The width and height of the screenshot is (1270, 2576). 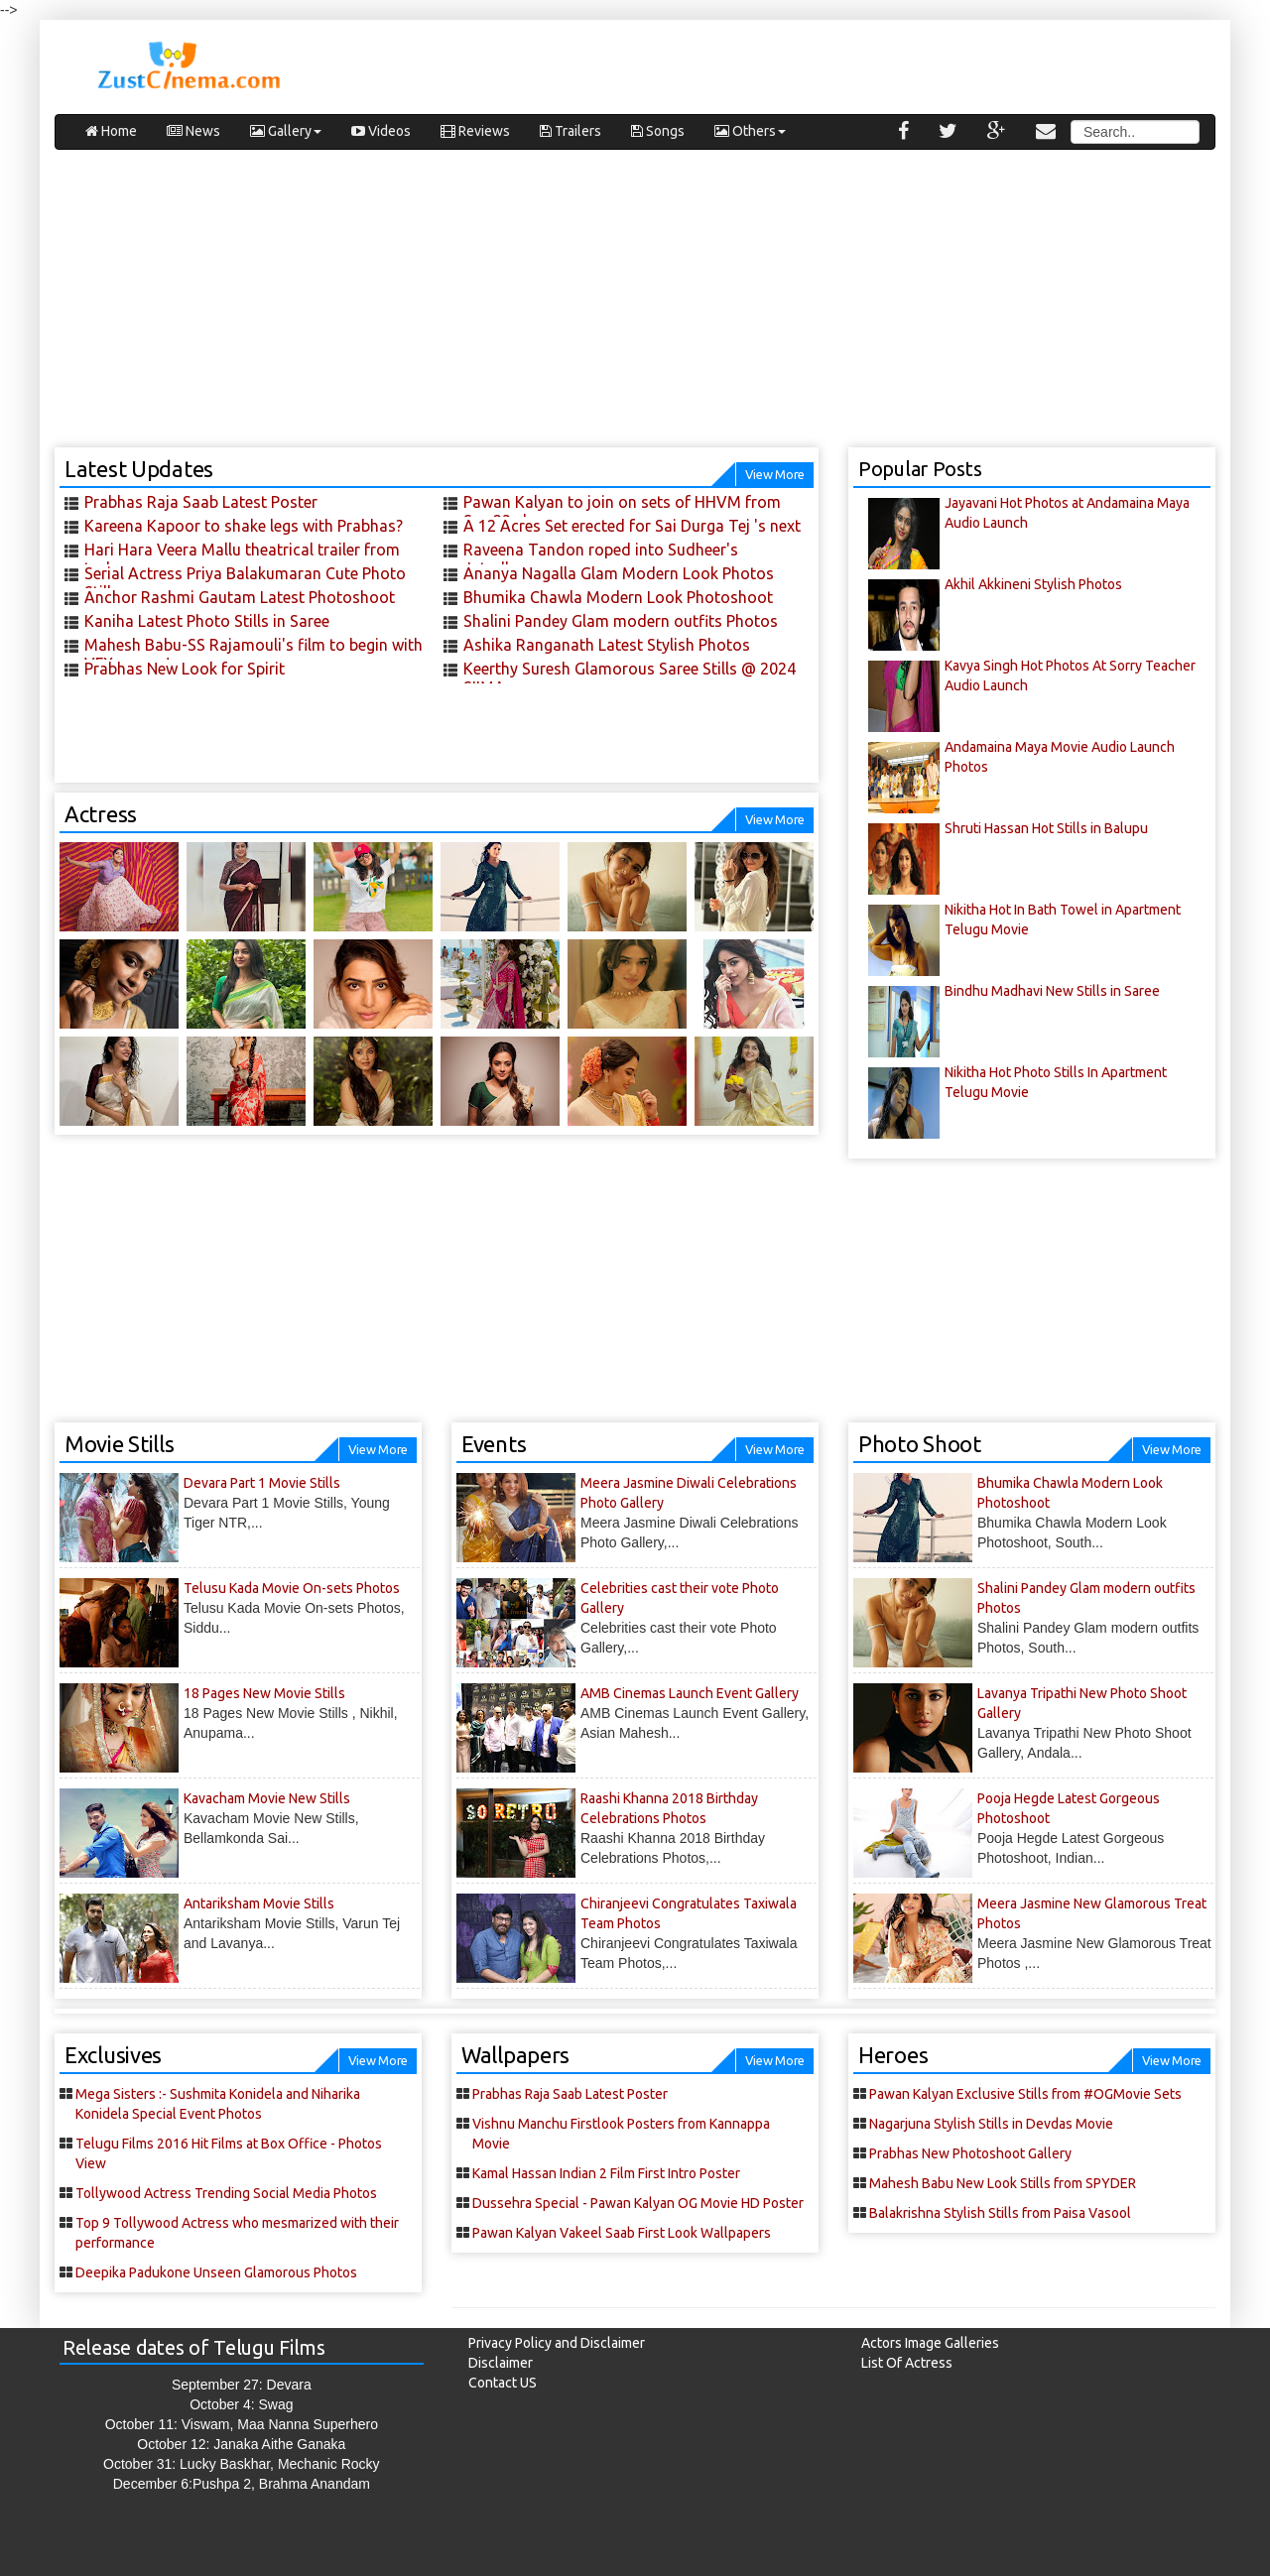 I want to click on A 12 Acres Set erected for Sai Durga Tej 's next, so click(x=632, y=526).